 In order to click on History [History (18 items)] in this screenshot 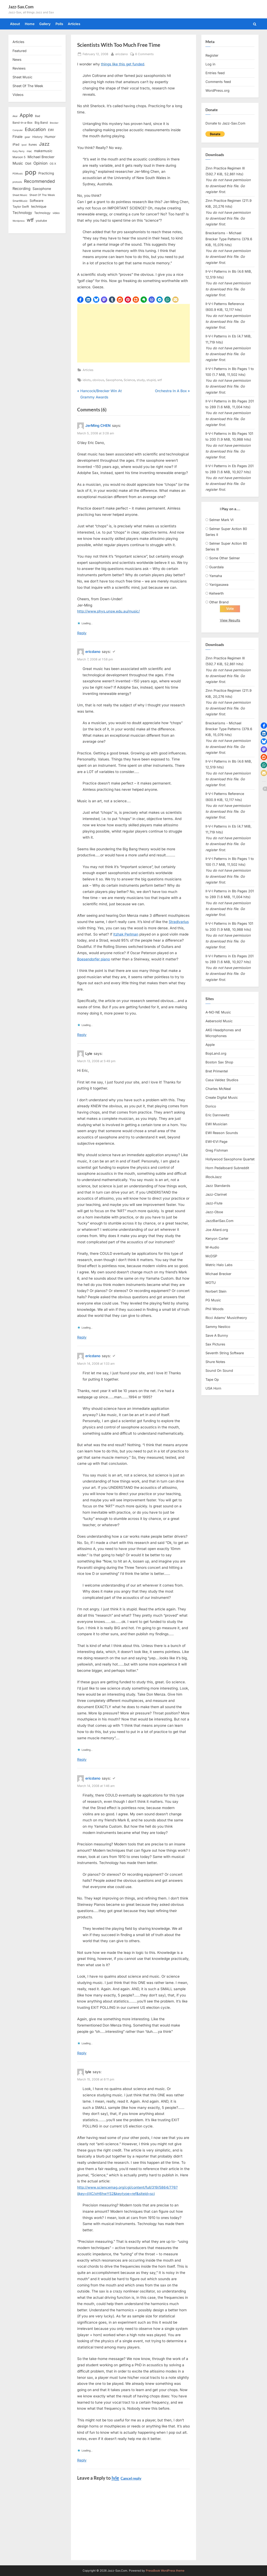, I will do `click(37, 137)`.